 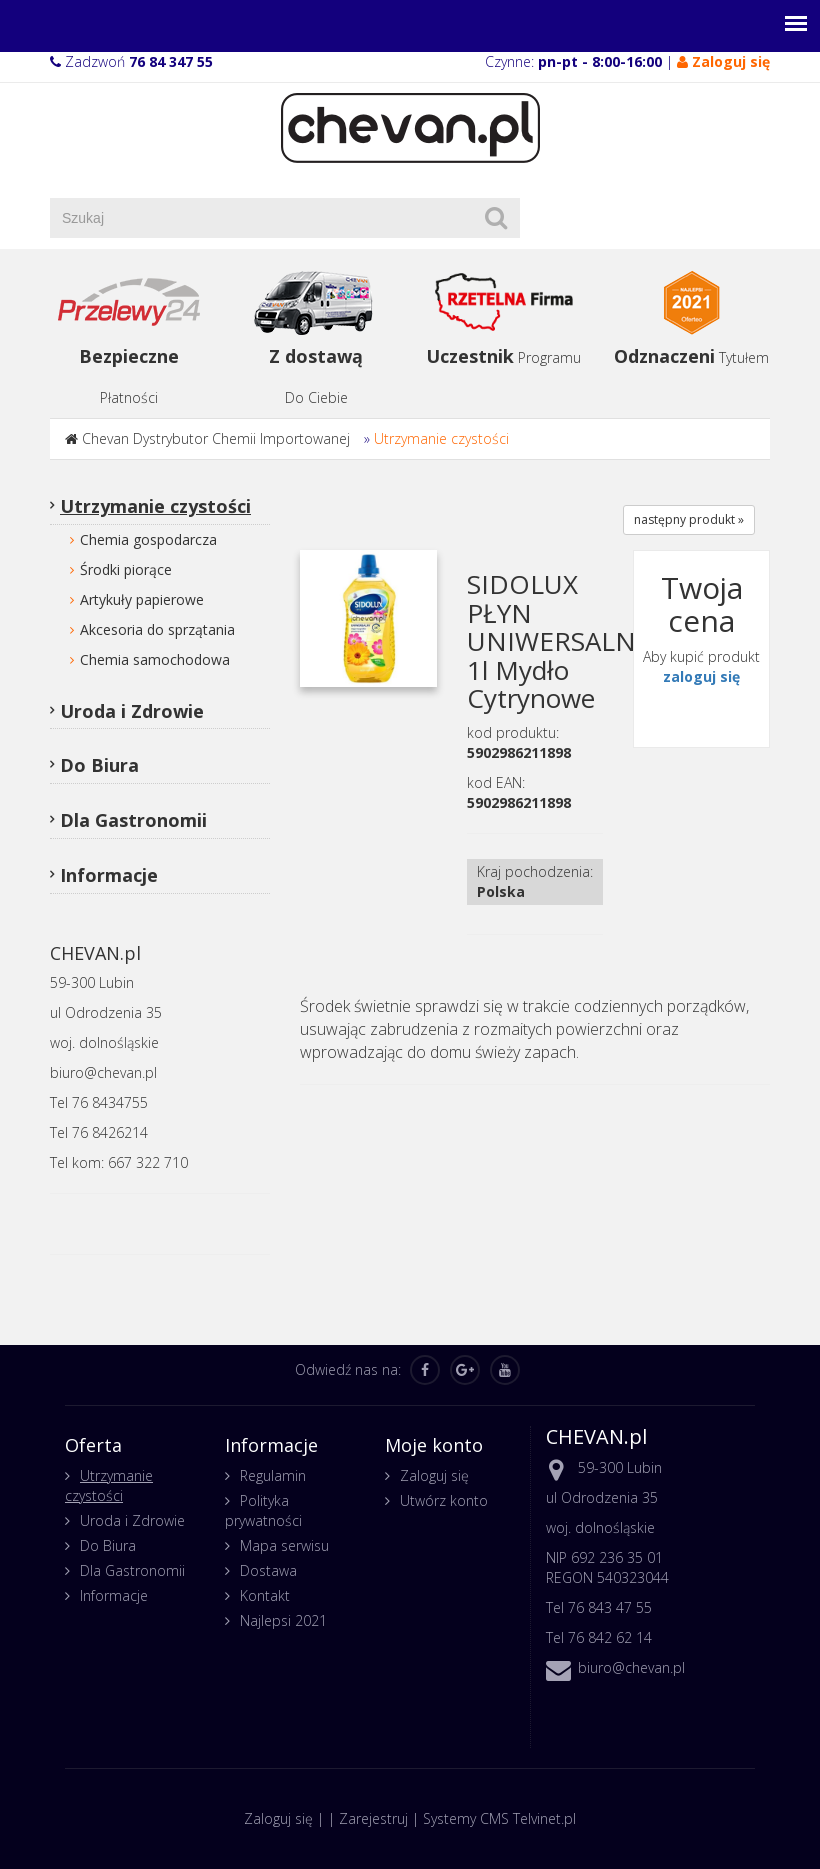 I want to click on Kontakt, so click(x=265, y=1595).